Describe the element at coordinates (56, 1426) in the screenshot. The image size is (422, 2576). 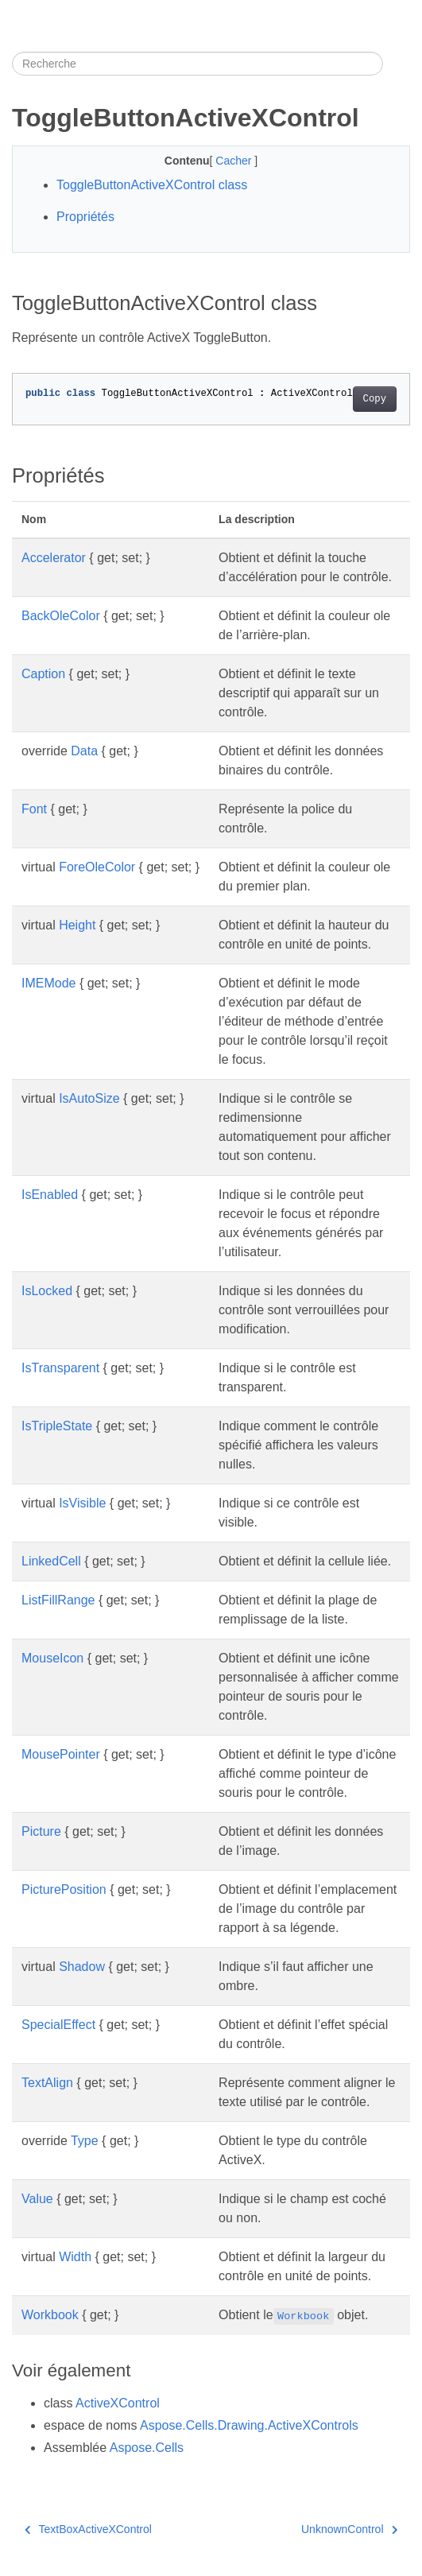
I see `IsTripleState` at that location.